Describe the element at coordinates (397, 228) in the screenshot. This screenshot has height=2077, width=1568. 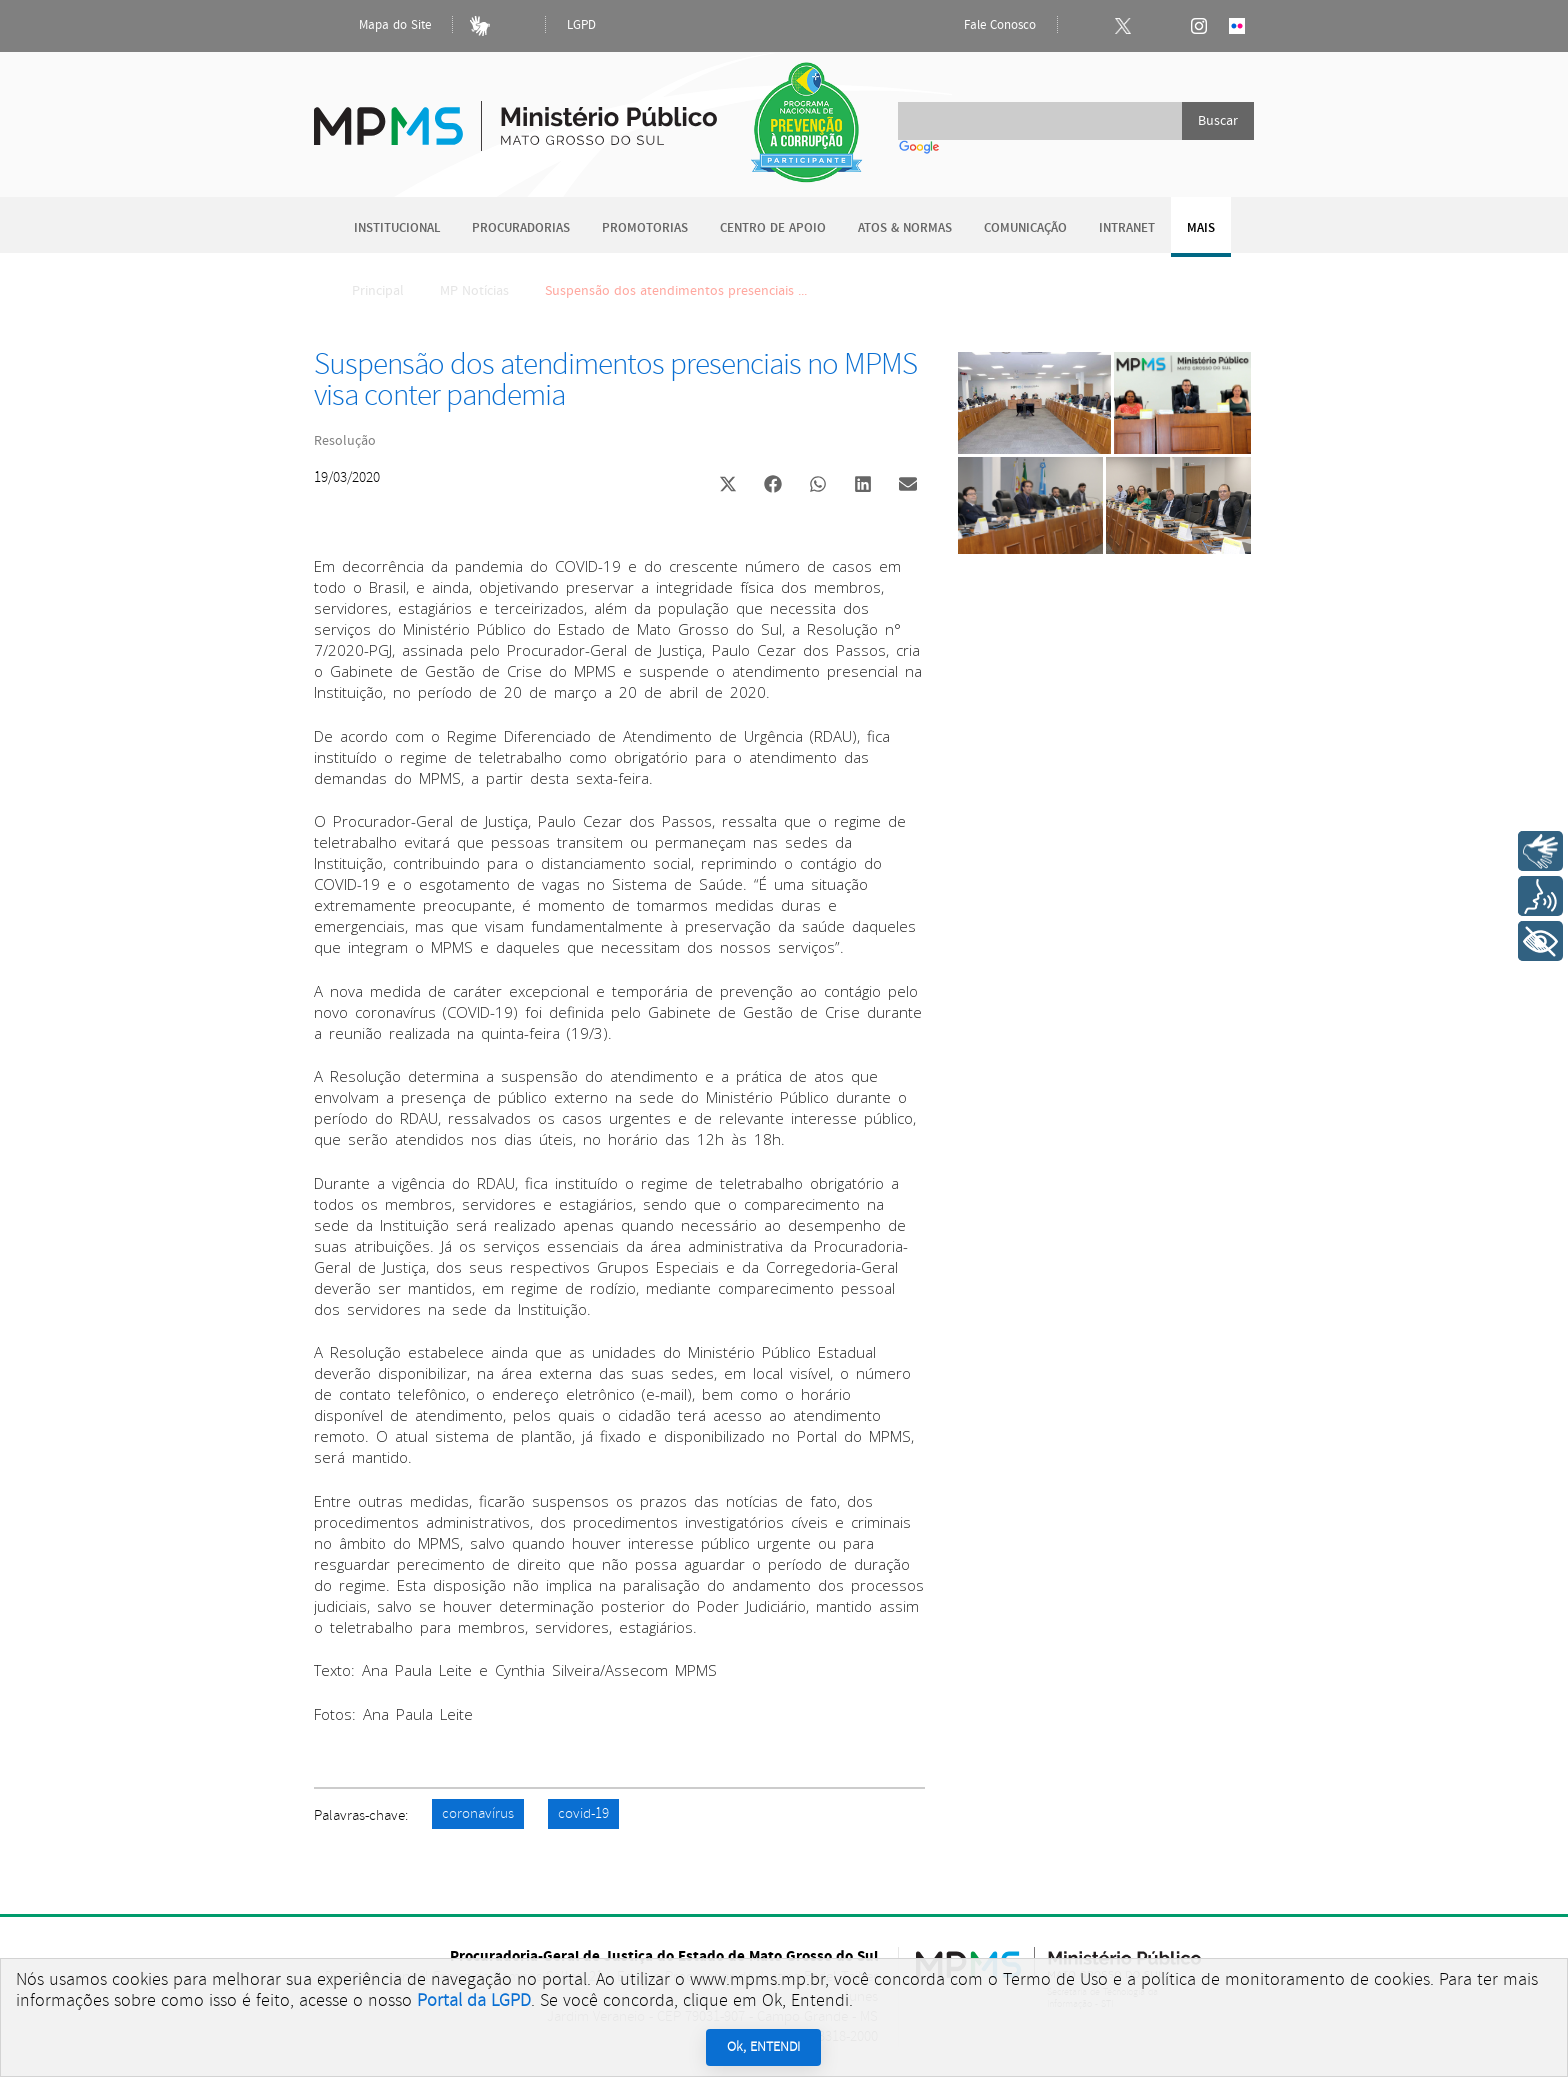
I see `Institucional` at that location.